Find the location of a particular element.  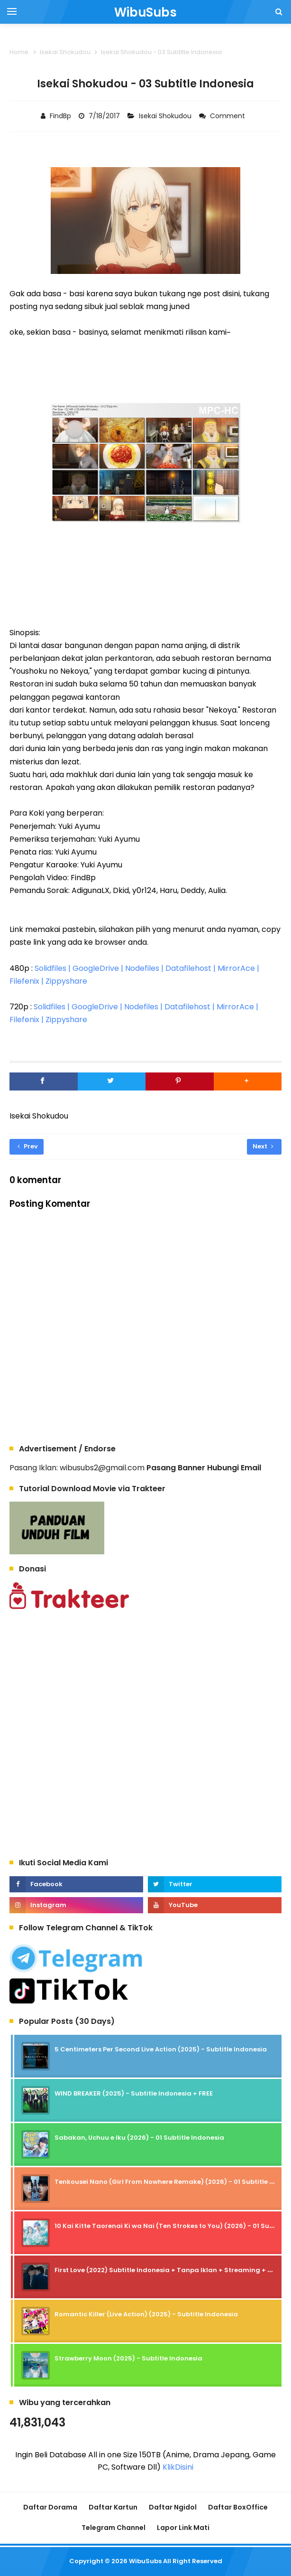

Sabakan, Uchuu e Iku (2026) - 01 Subtitle Indonesia is located at coordinates (139, 2137).